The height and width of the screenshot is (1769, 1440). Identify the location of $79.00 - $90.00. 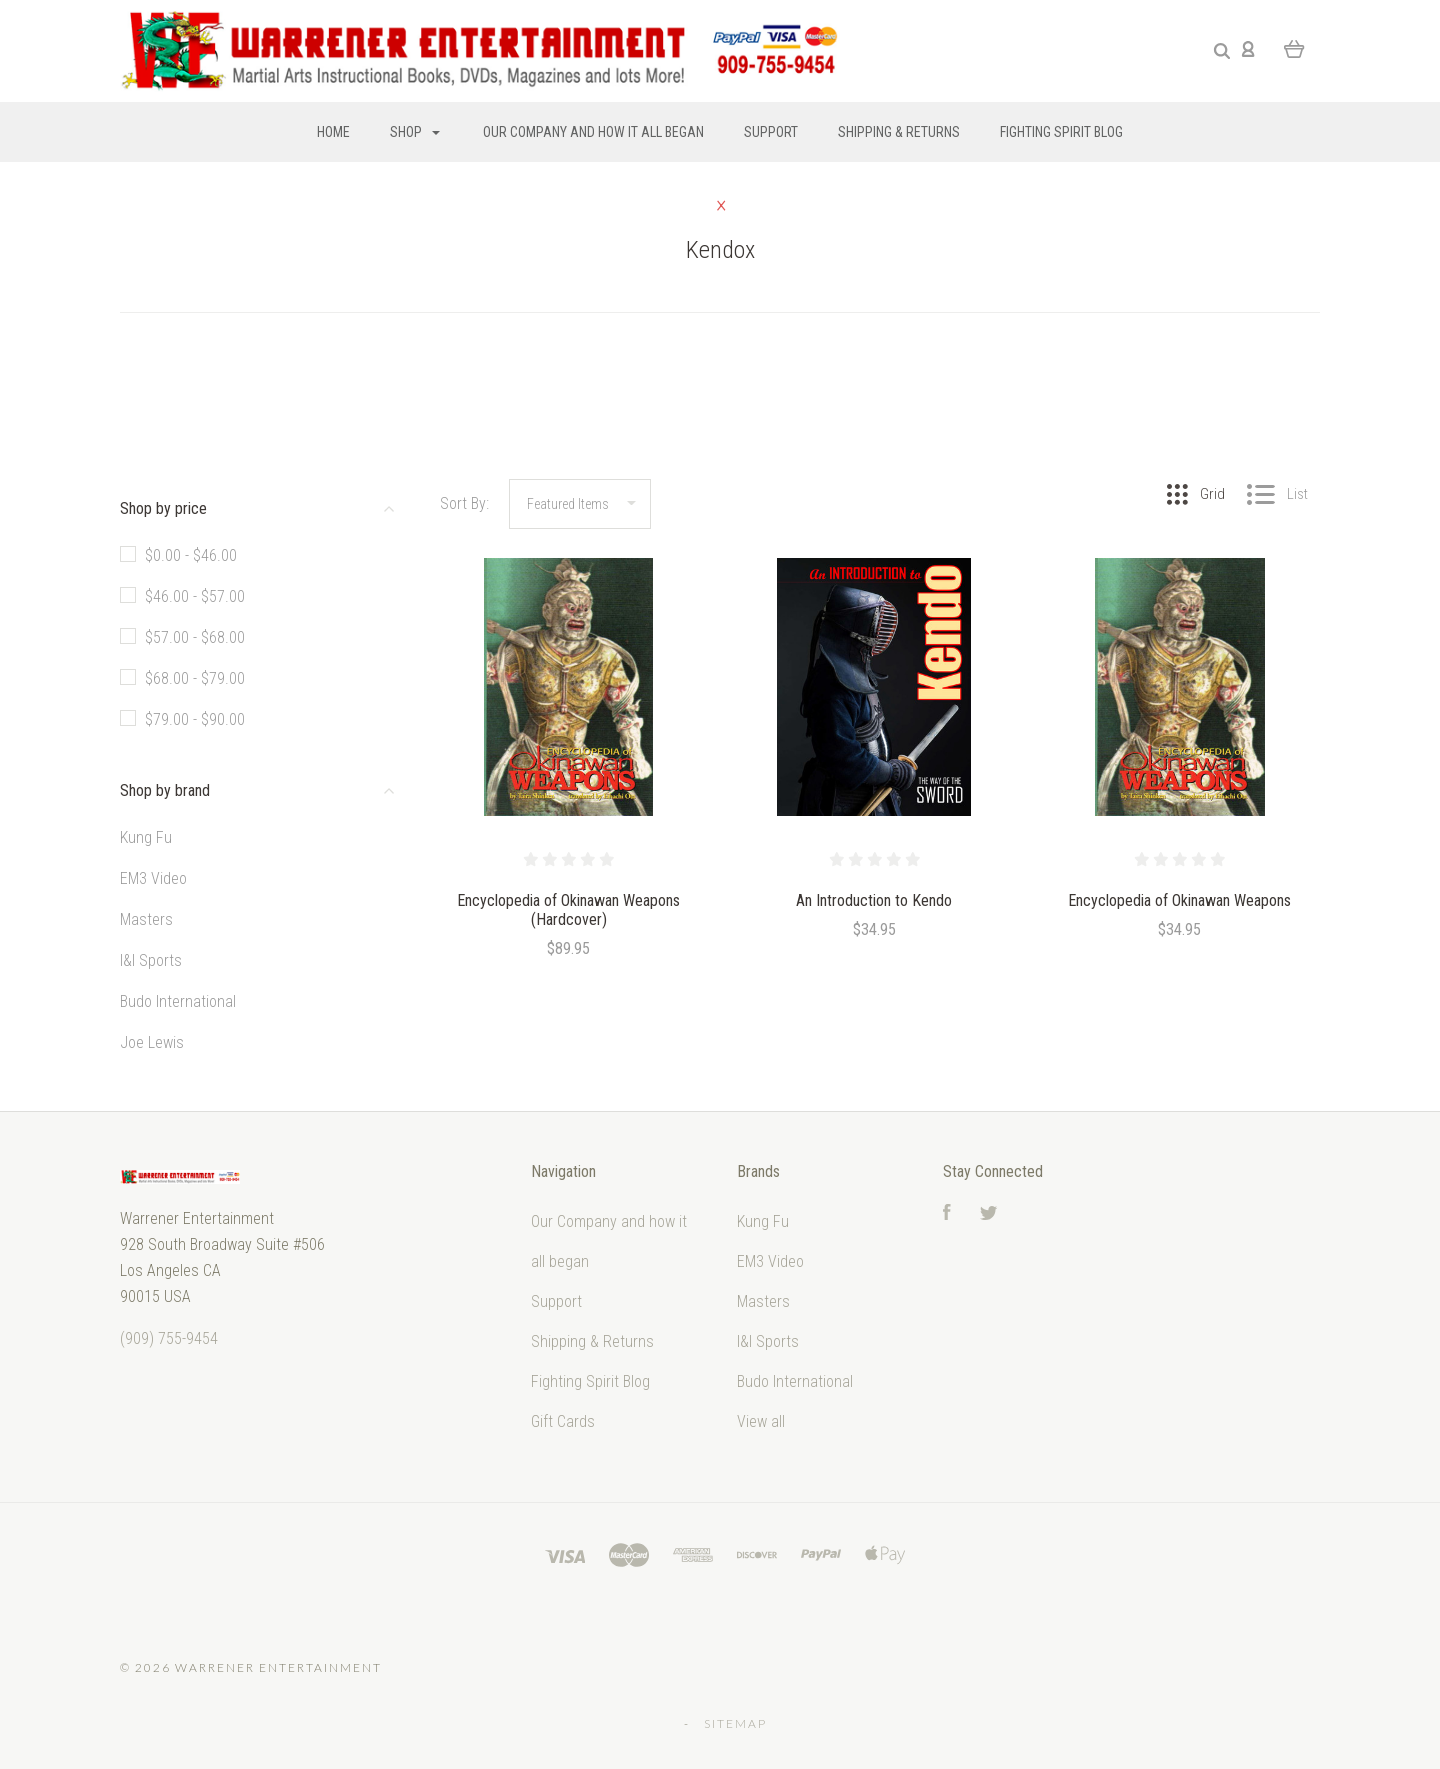
(195, 719).